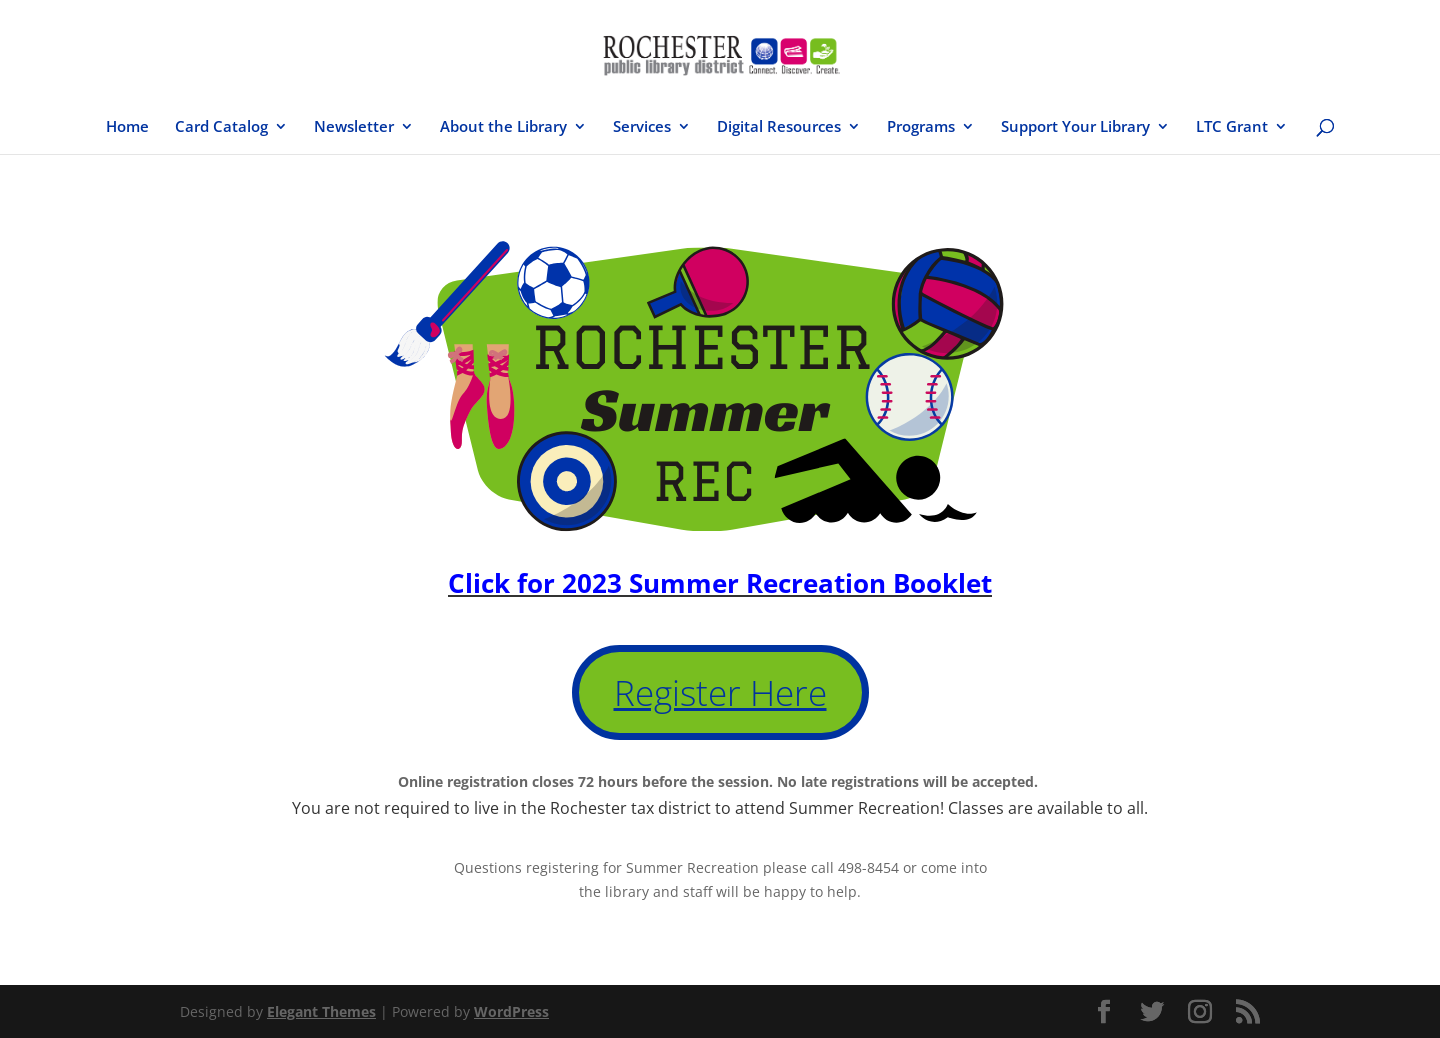  Describe the element at coordinates (779, 127) in the screenshot. I see `Digital Resources` at that location.